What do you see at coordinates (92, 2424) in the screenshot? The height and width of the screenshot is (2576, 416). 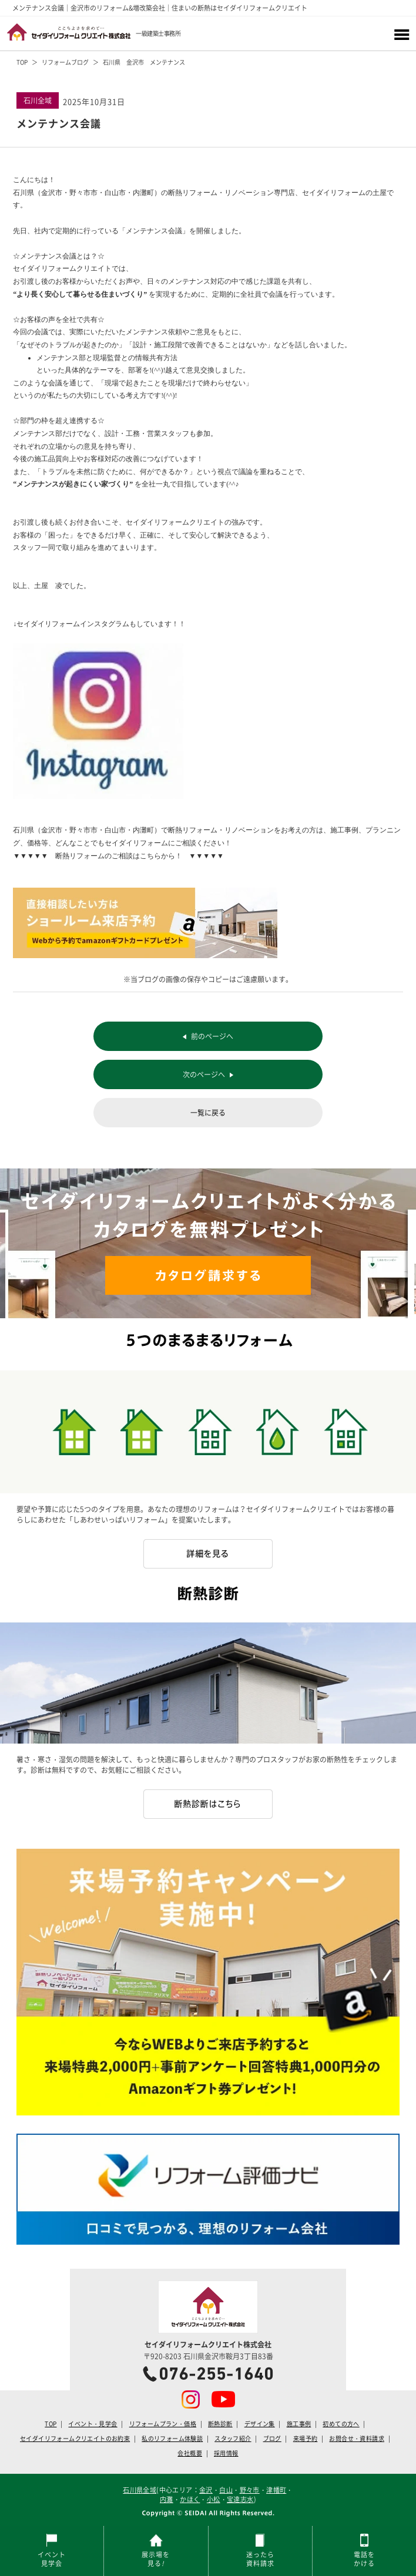 I see `イベント・見学会` at bounding box center [92, 2424].